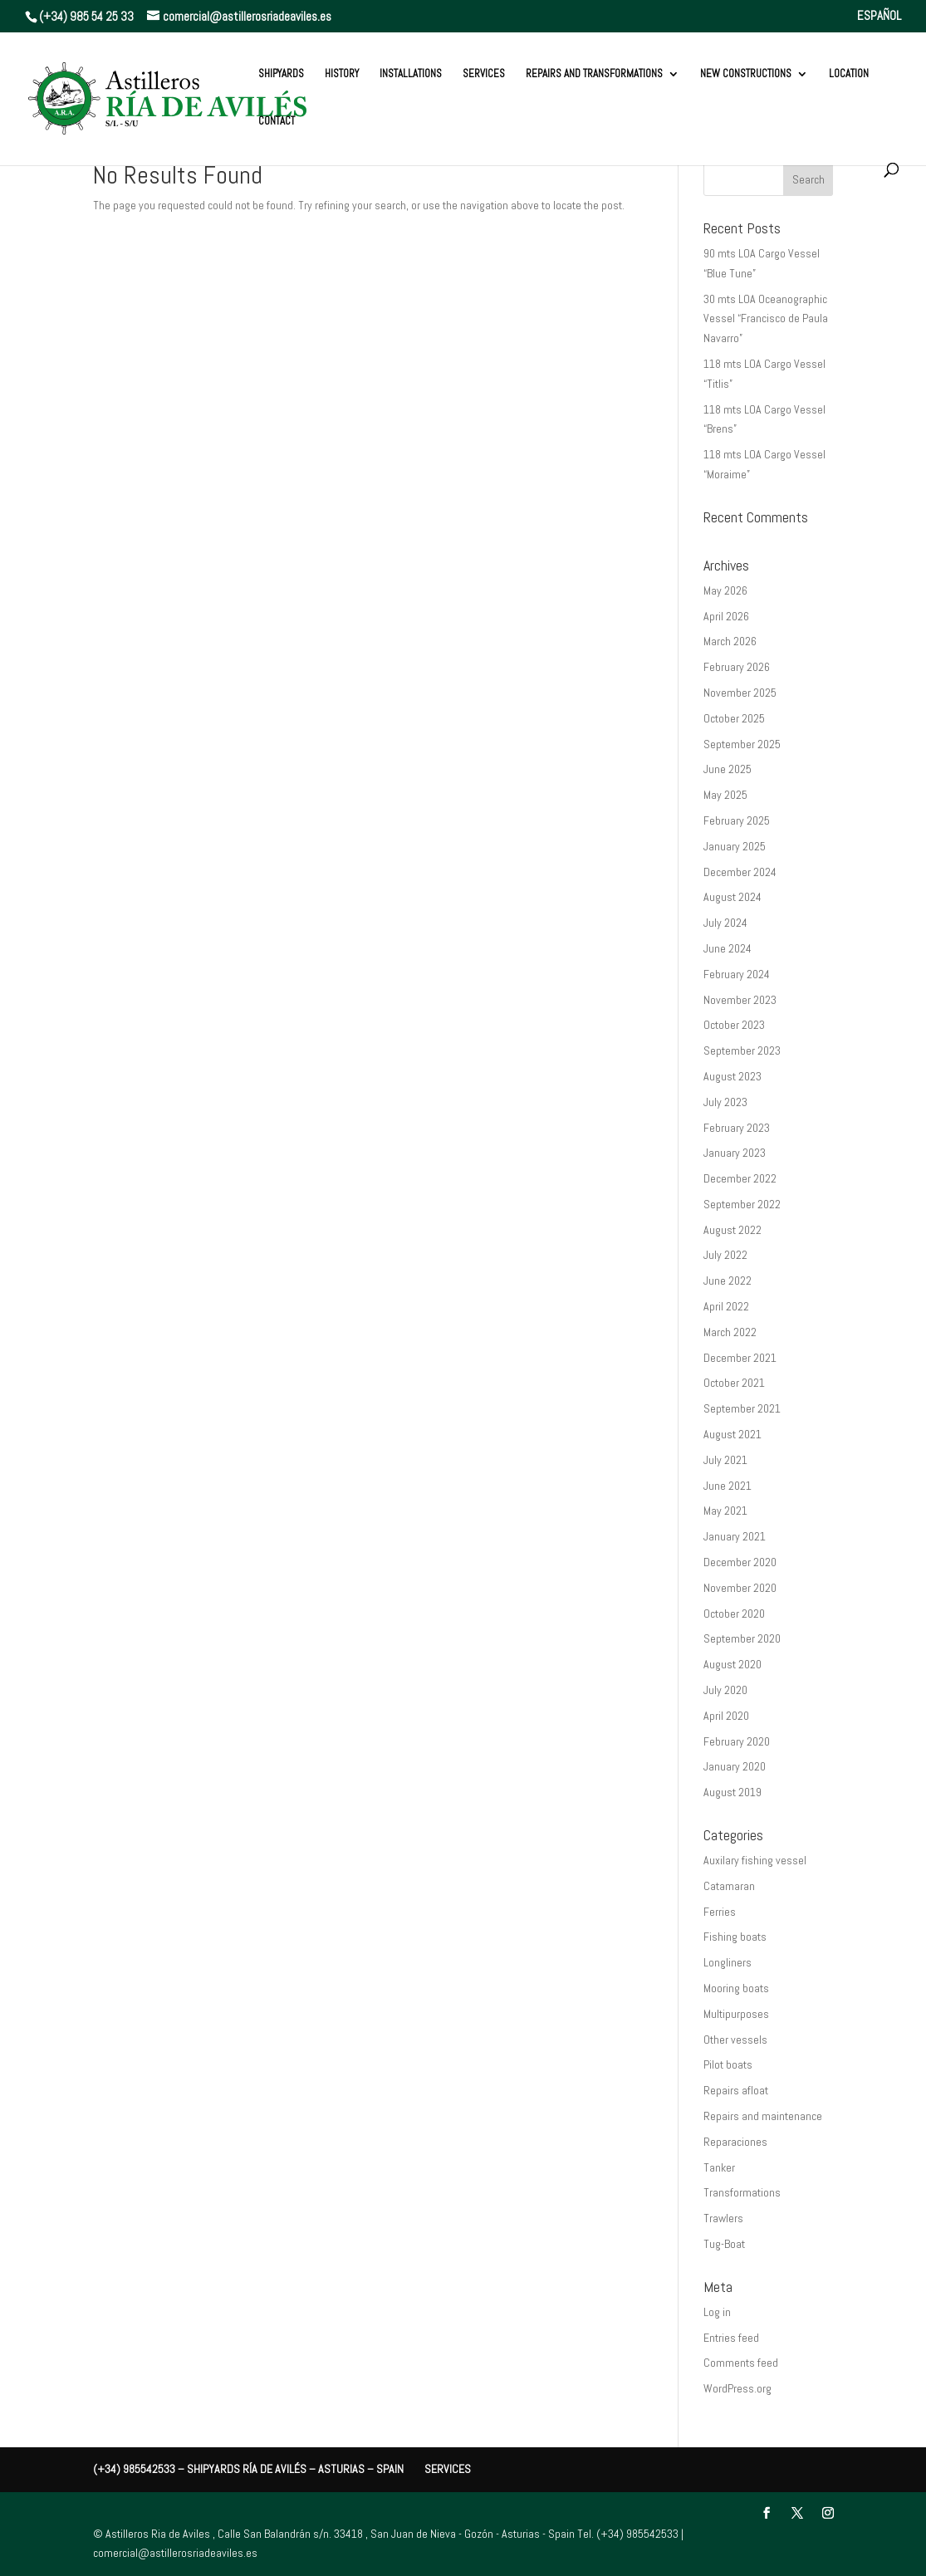  I want to click on June 2025, so click(727, 769).